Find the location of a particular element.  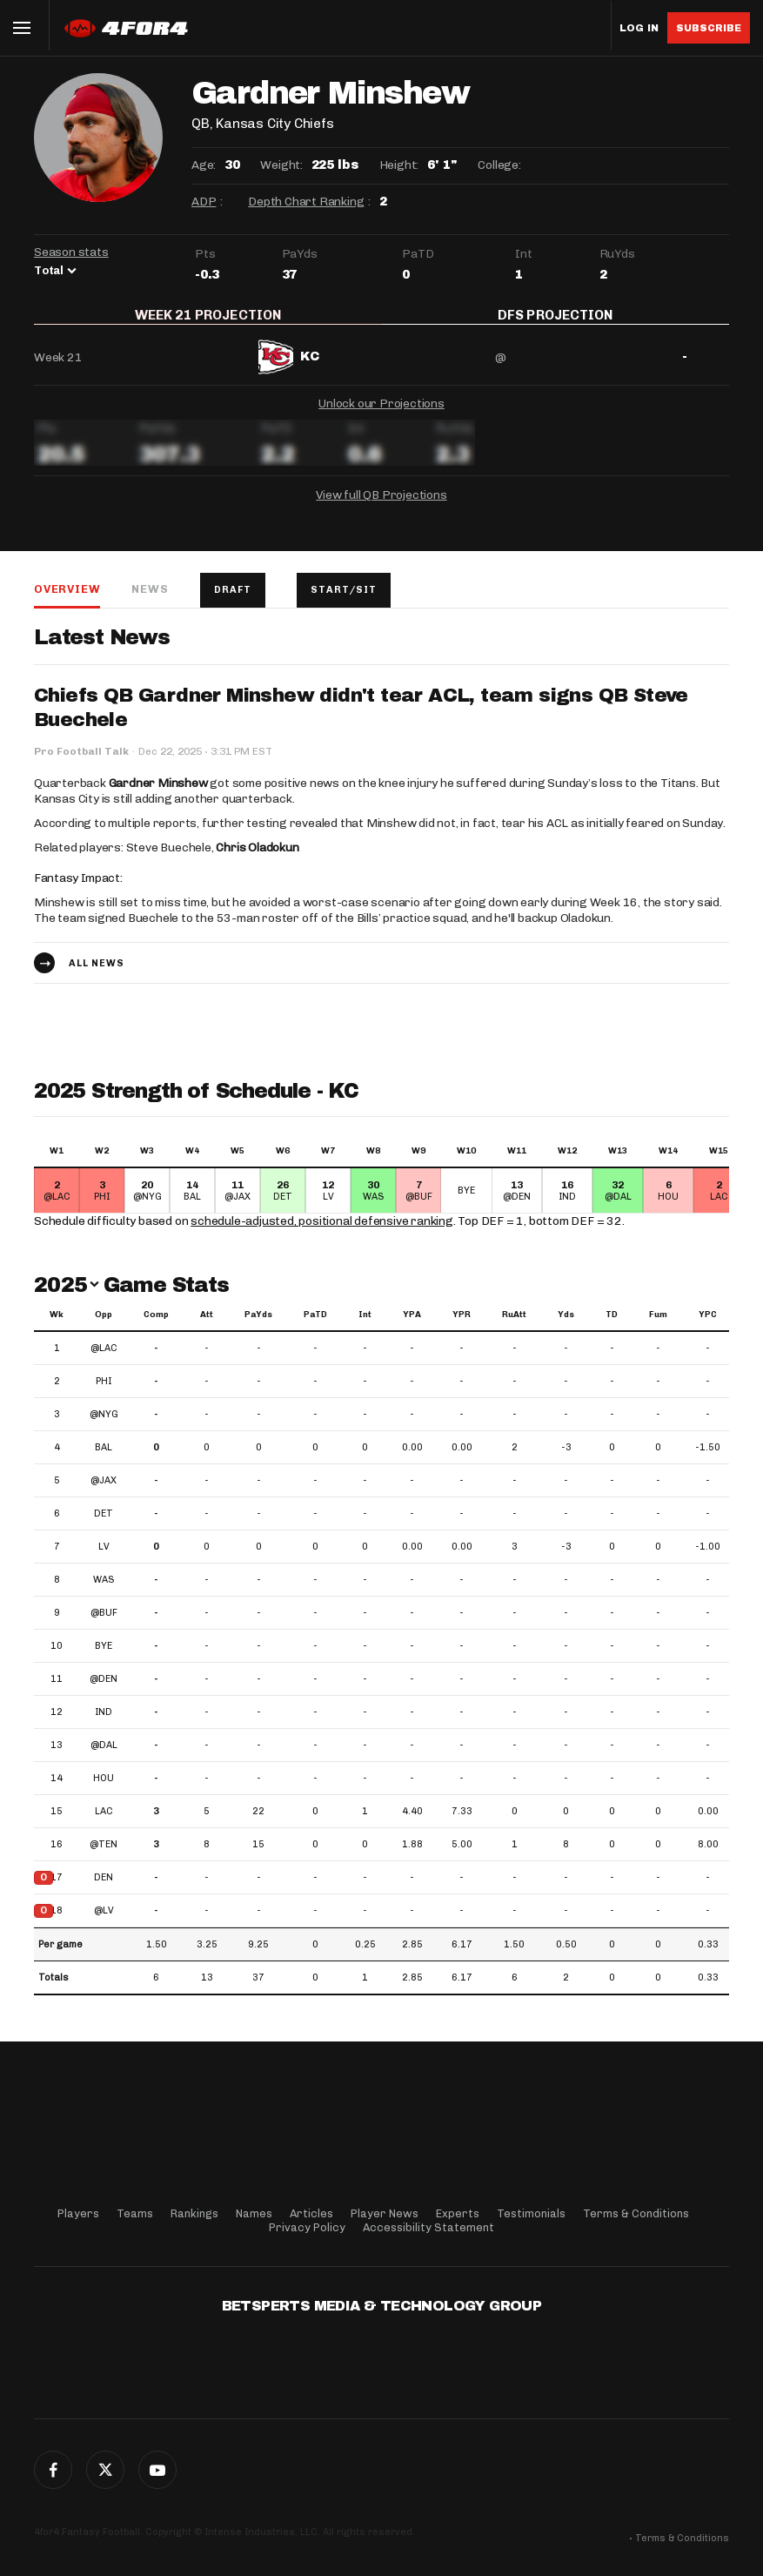

Att [Att: activate to sort column ascending] is located at coordinates (206, 1326).